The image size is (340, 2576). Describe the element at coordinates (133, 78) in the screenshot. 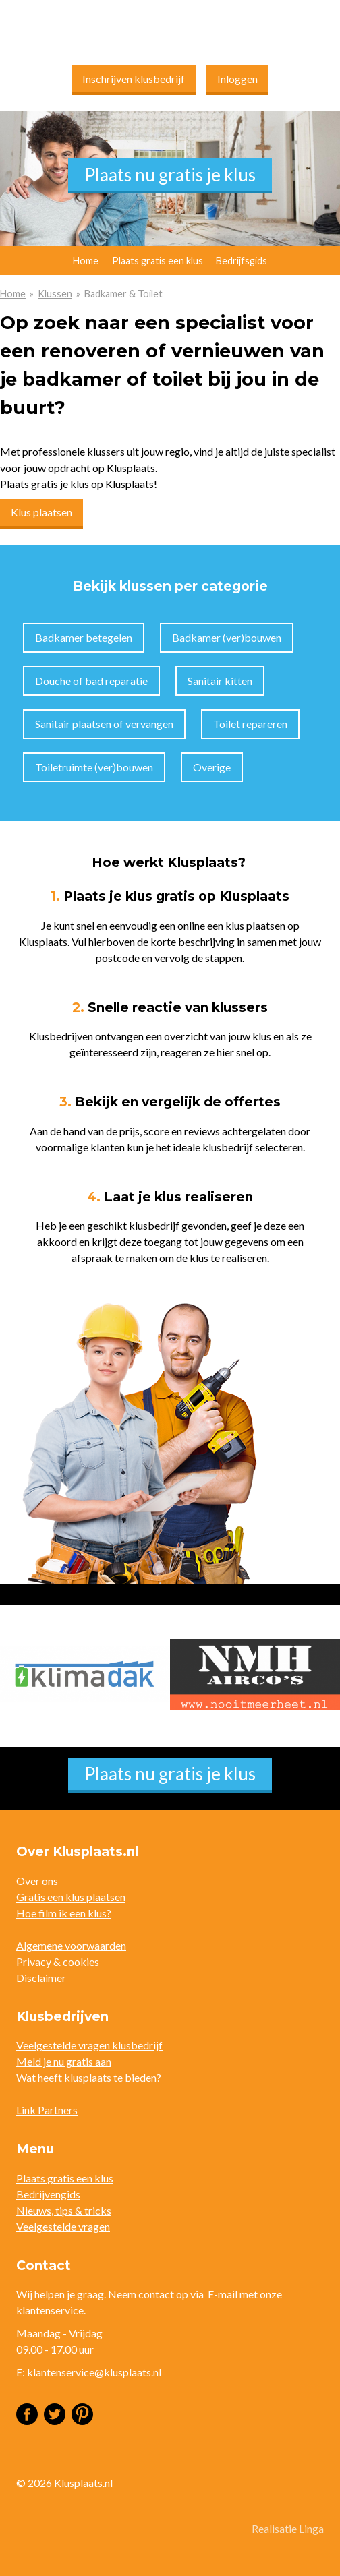

I see `Inschrijven klusbedrijf` at that location.